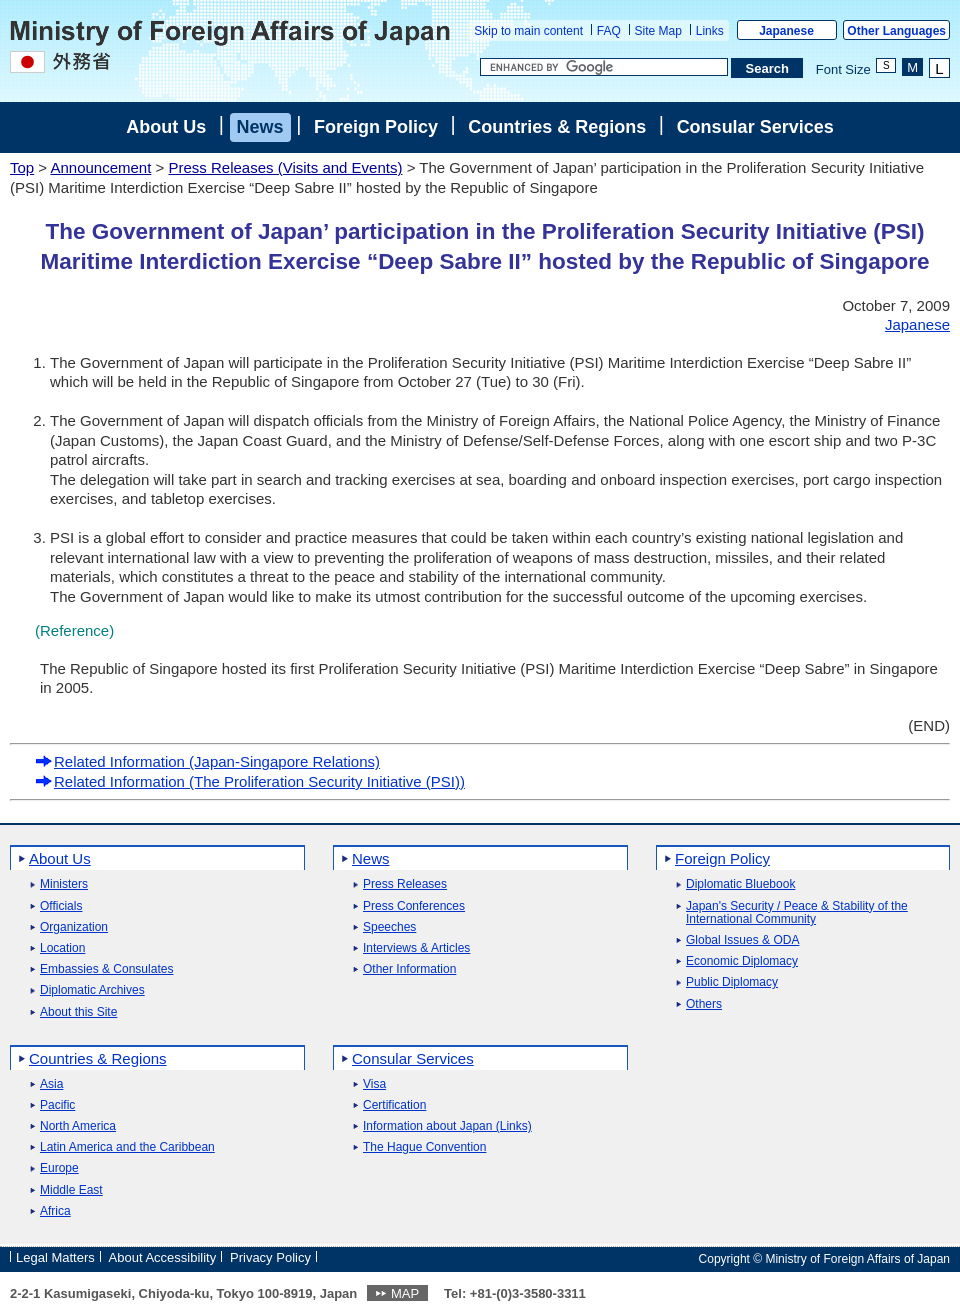 The image size is (960, 1314). What do you see at coordinates (92, 990) in the screenshot?
I see `Diplomatic Archives` at bounding box center [92, 990].